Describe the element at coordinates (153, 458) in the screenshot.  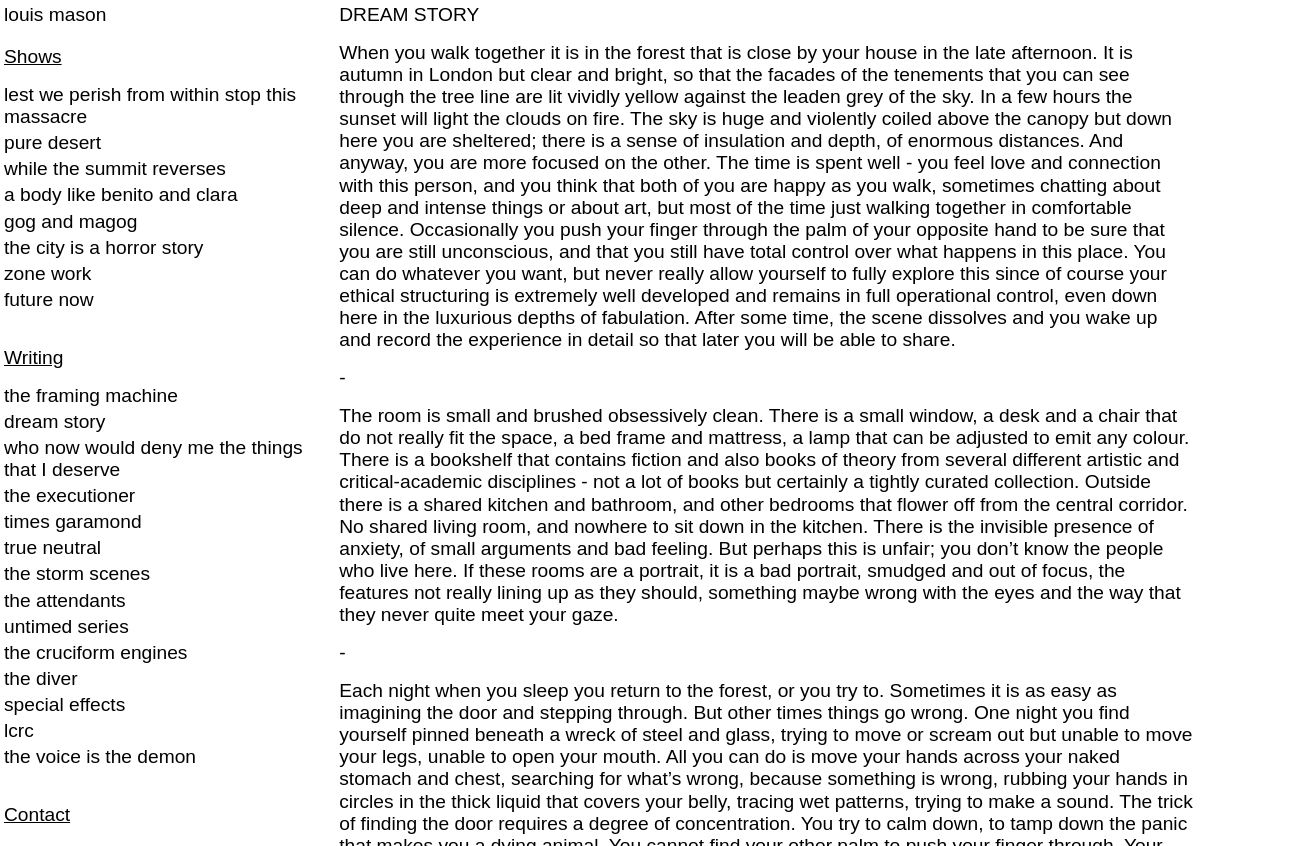
I see `who now would deny me the things that I deserve` at that location.